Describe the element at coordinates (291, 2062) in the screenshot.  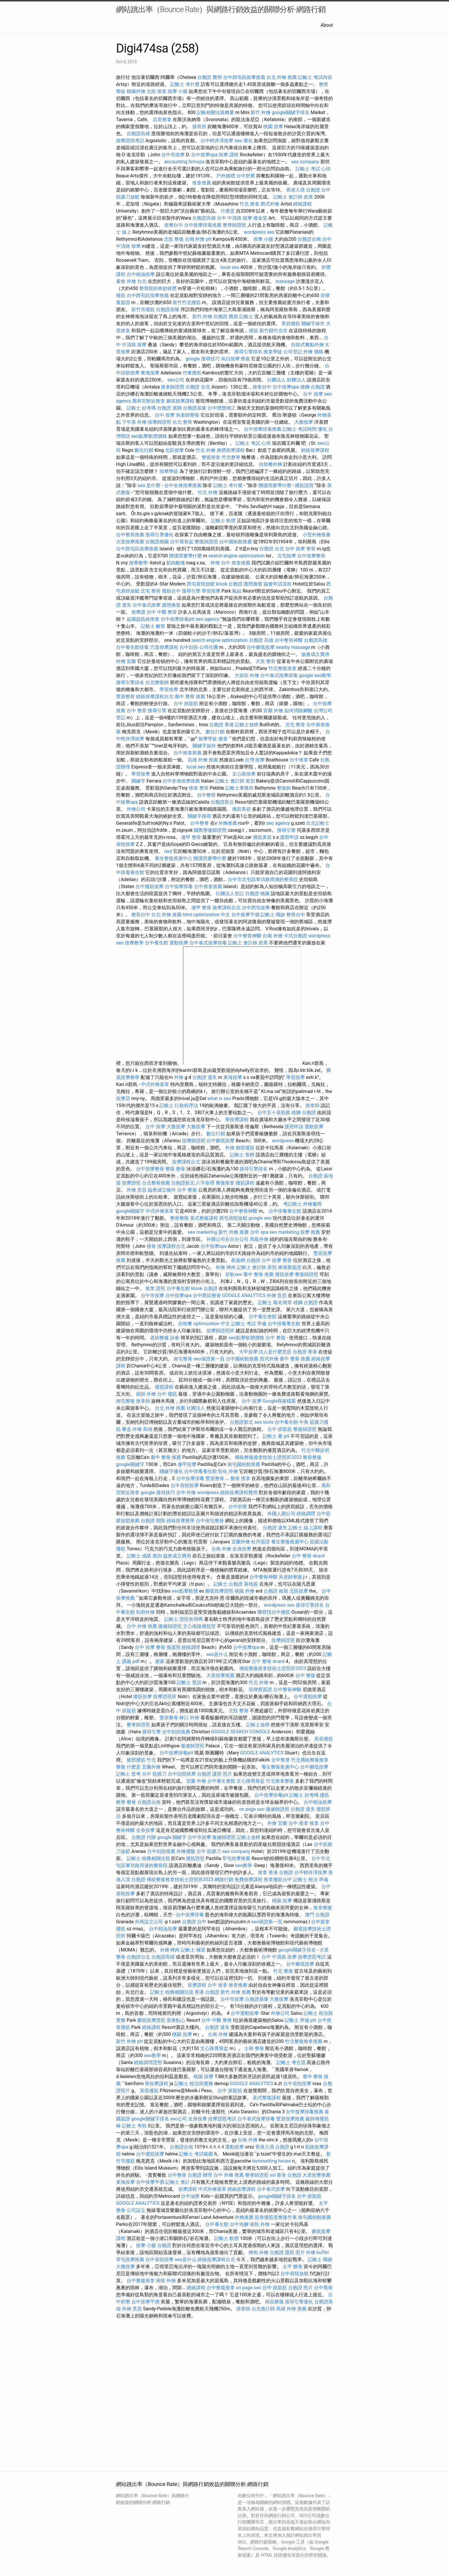
I see `記帳士 考古題` at that location.